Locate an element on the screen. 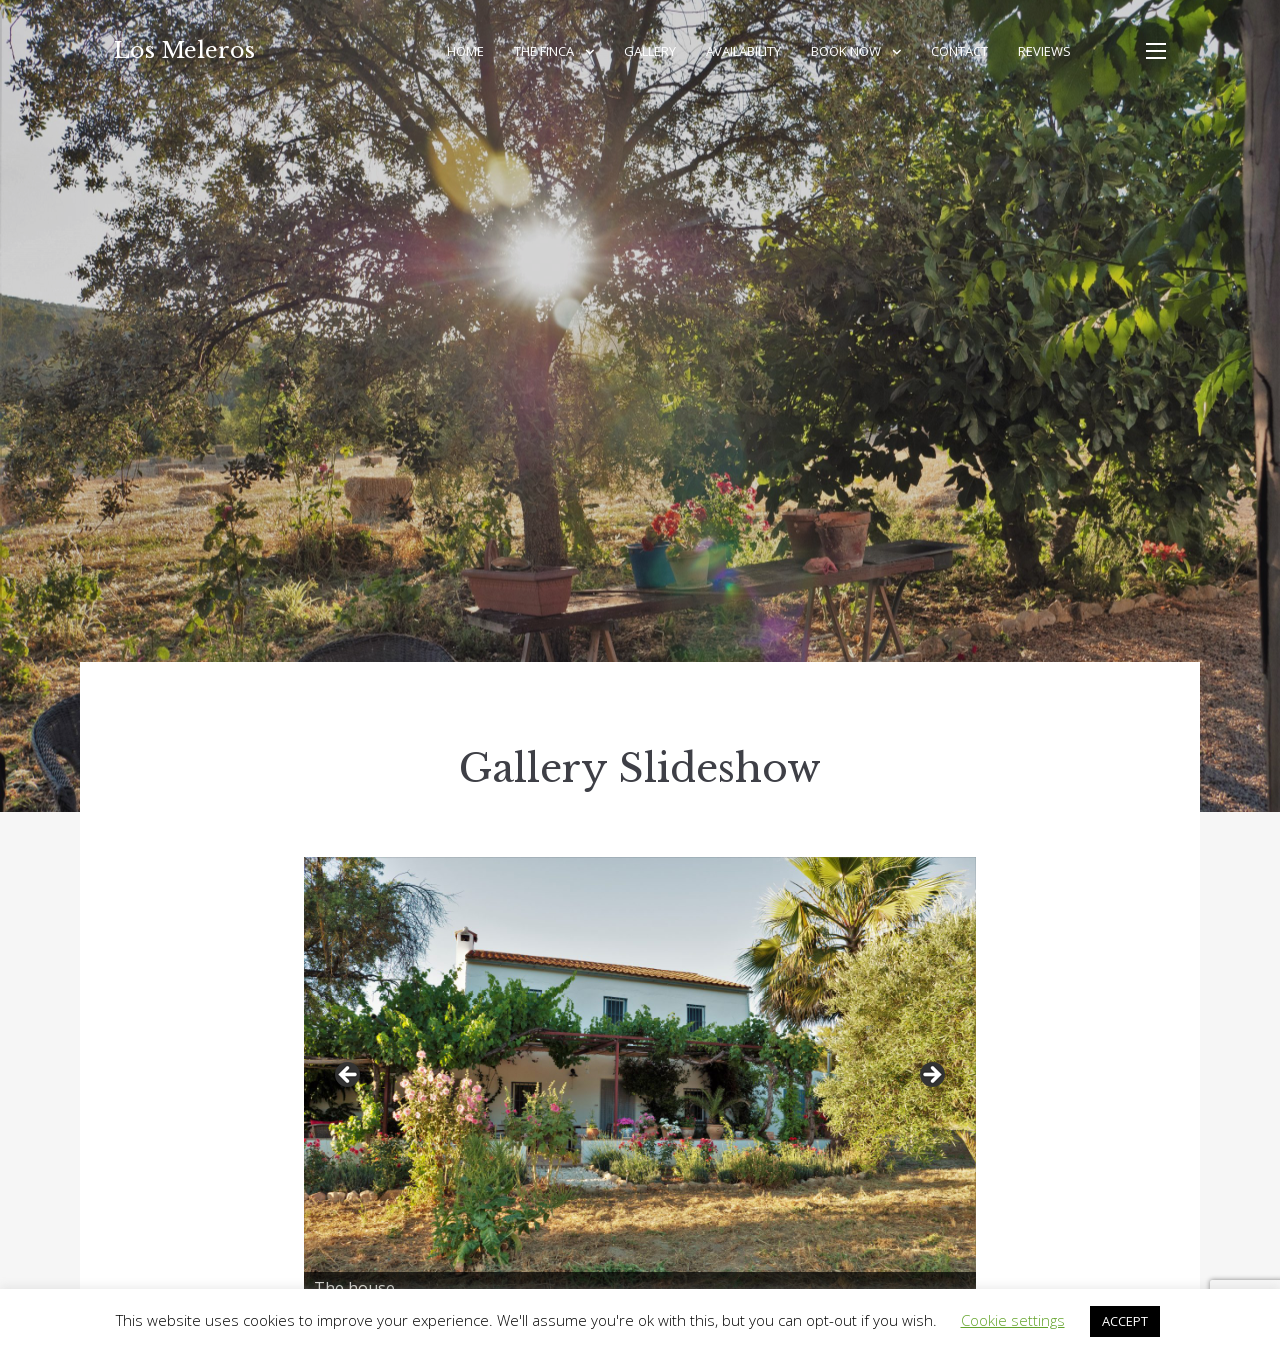  [region] is located at coordinates (640, 1081).